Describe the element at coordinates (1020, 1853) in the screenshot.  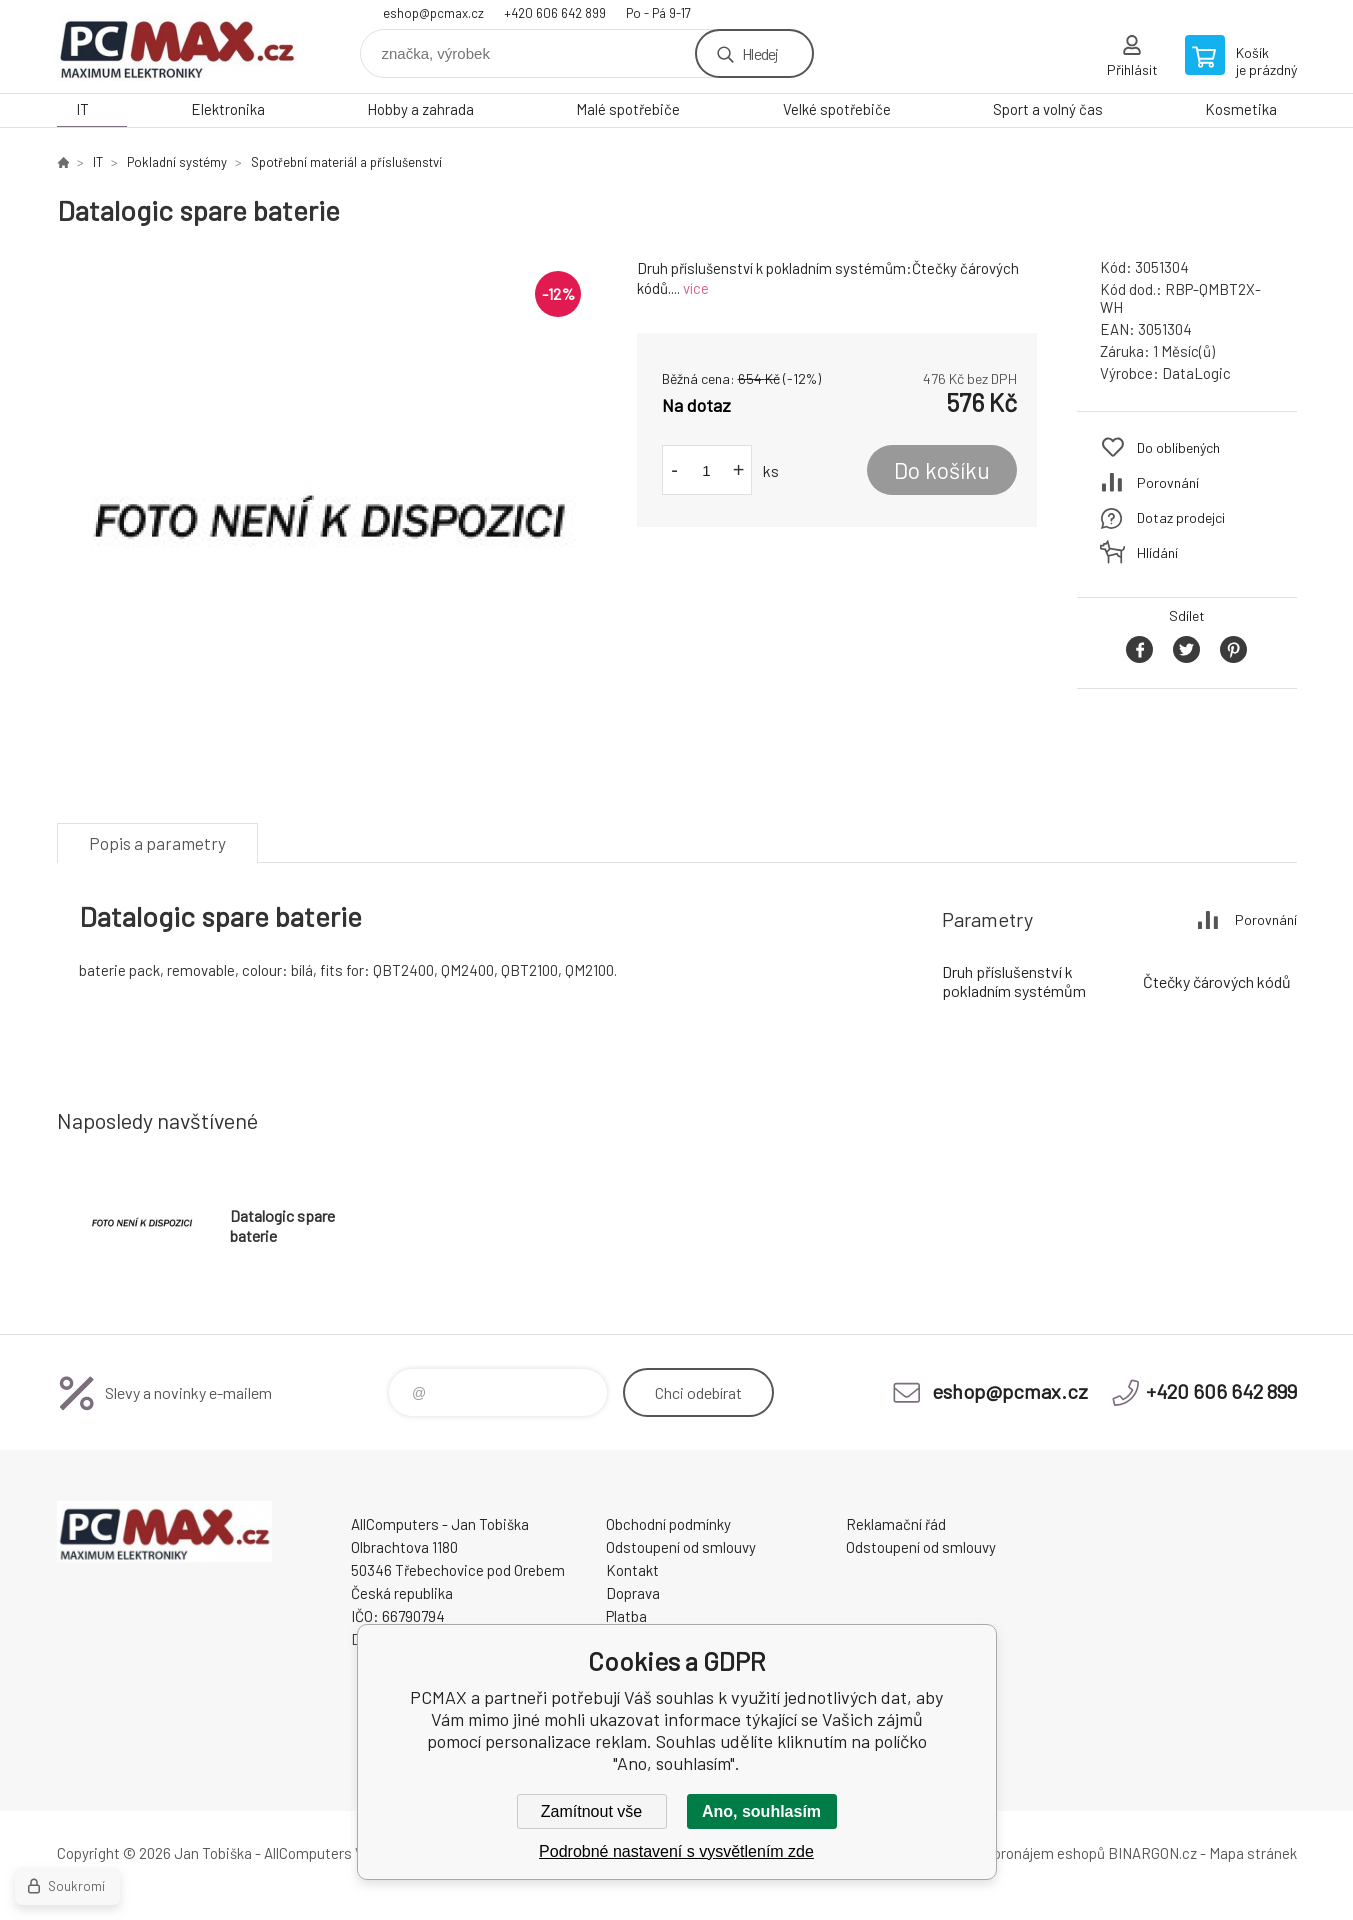
I see `Tvorba a pronájem eshopů` at that location.